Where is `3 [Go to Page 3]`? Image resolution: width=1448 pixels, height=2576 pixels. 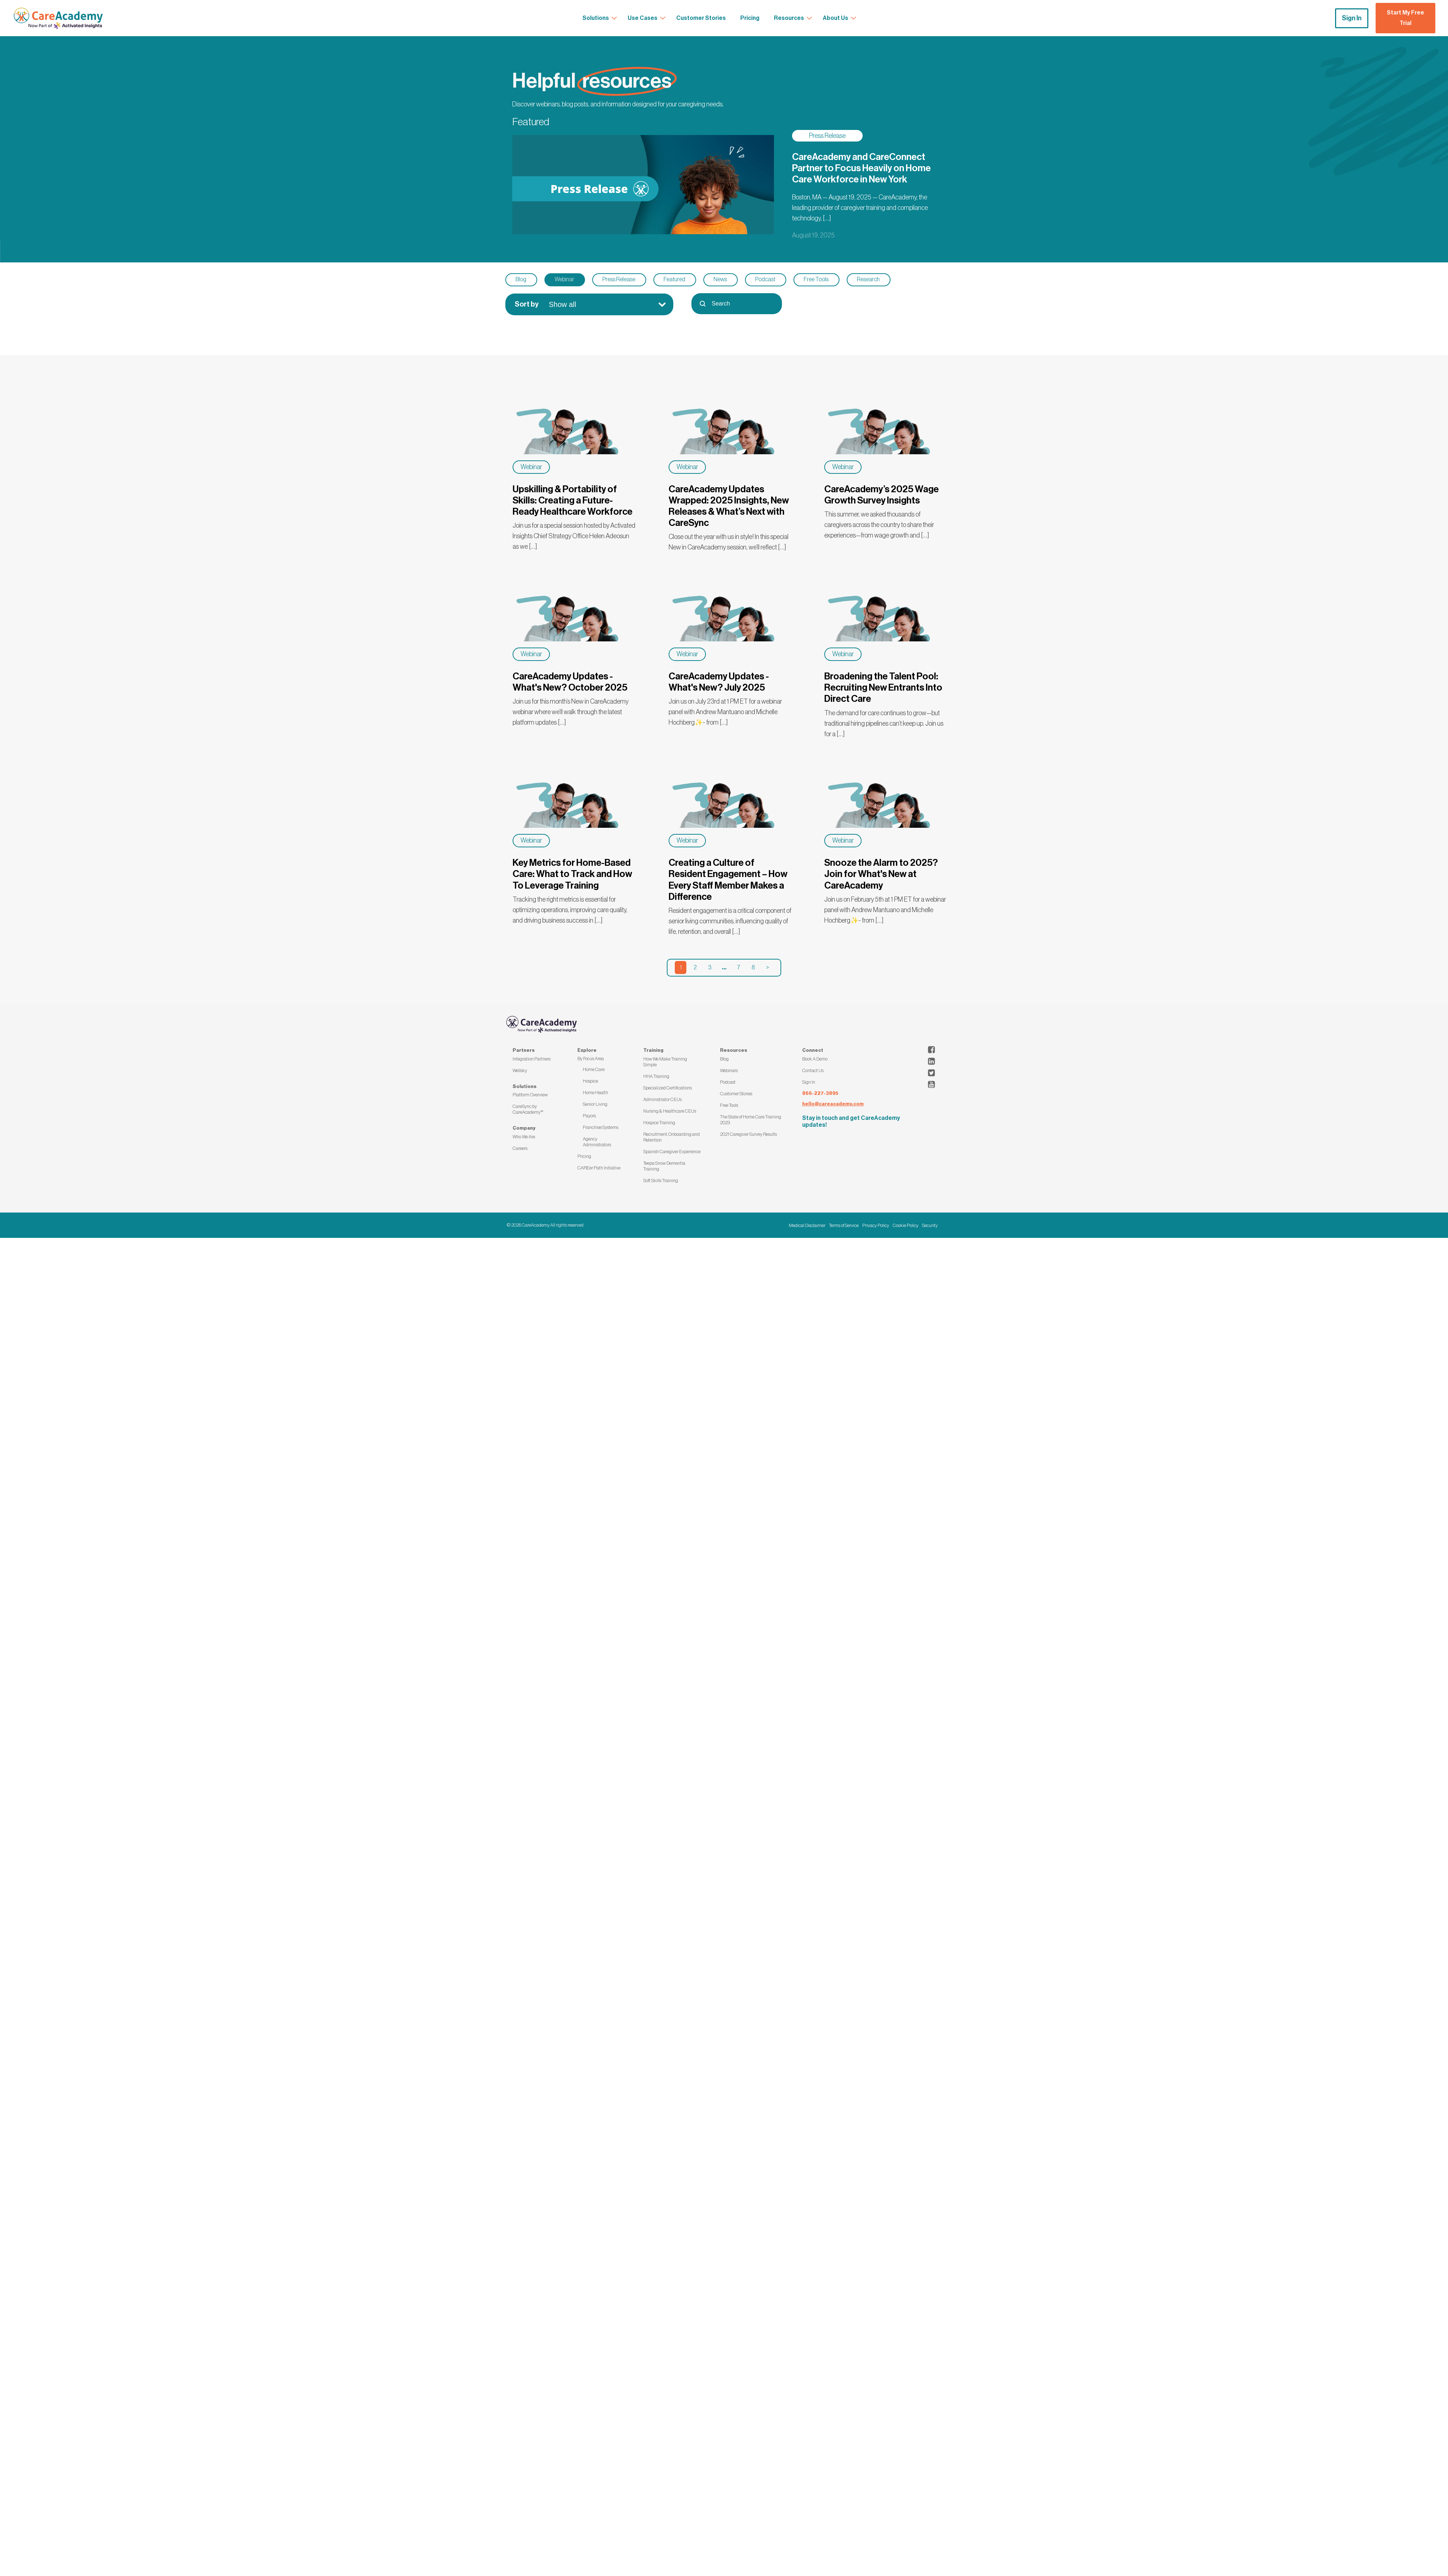
3 [Go to Page 3] is located at coordinates (709, 967).